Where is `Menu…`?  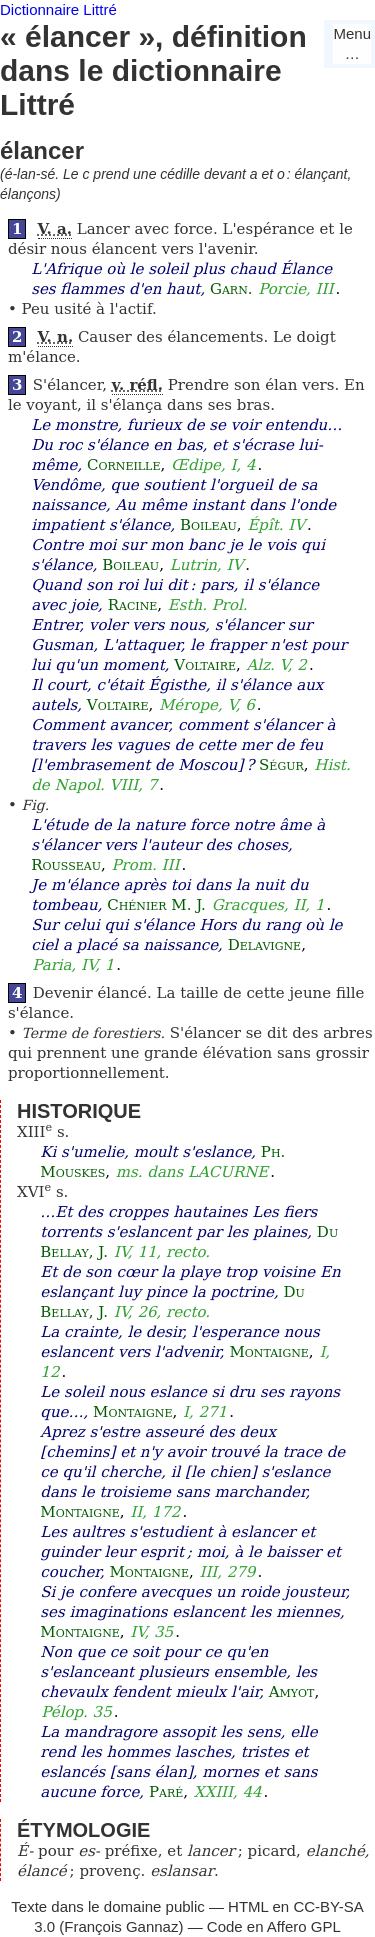 Menu… is located at coordinates (352, 43).